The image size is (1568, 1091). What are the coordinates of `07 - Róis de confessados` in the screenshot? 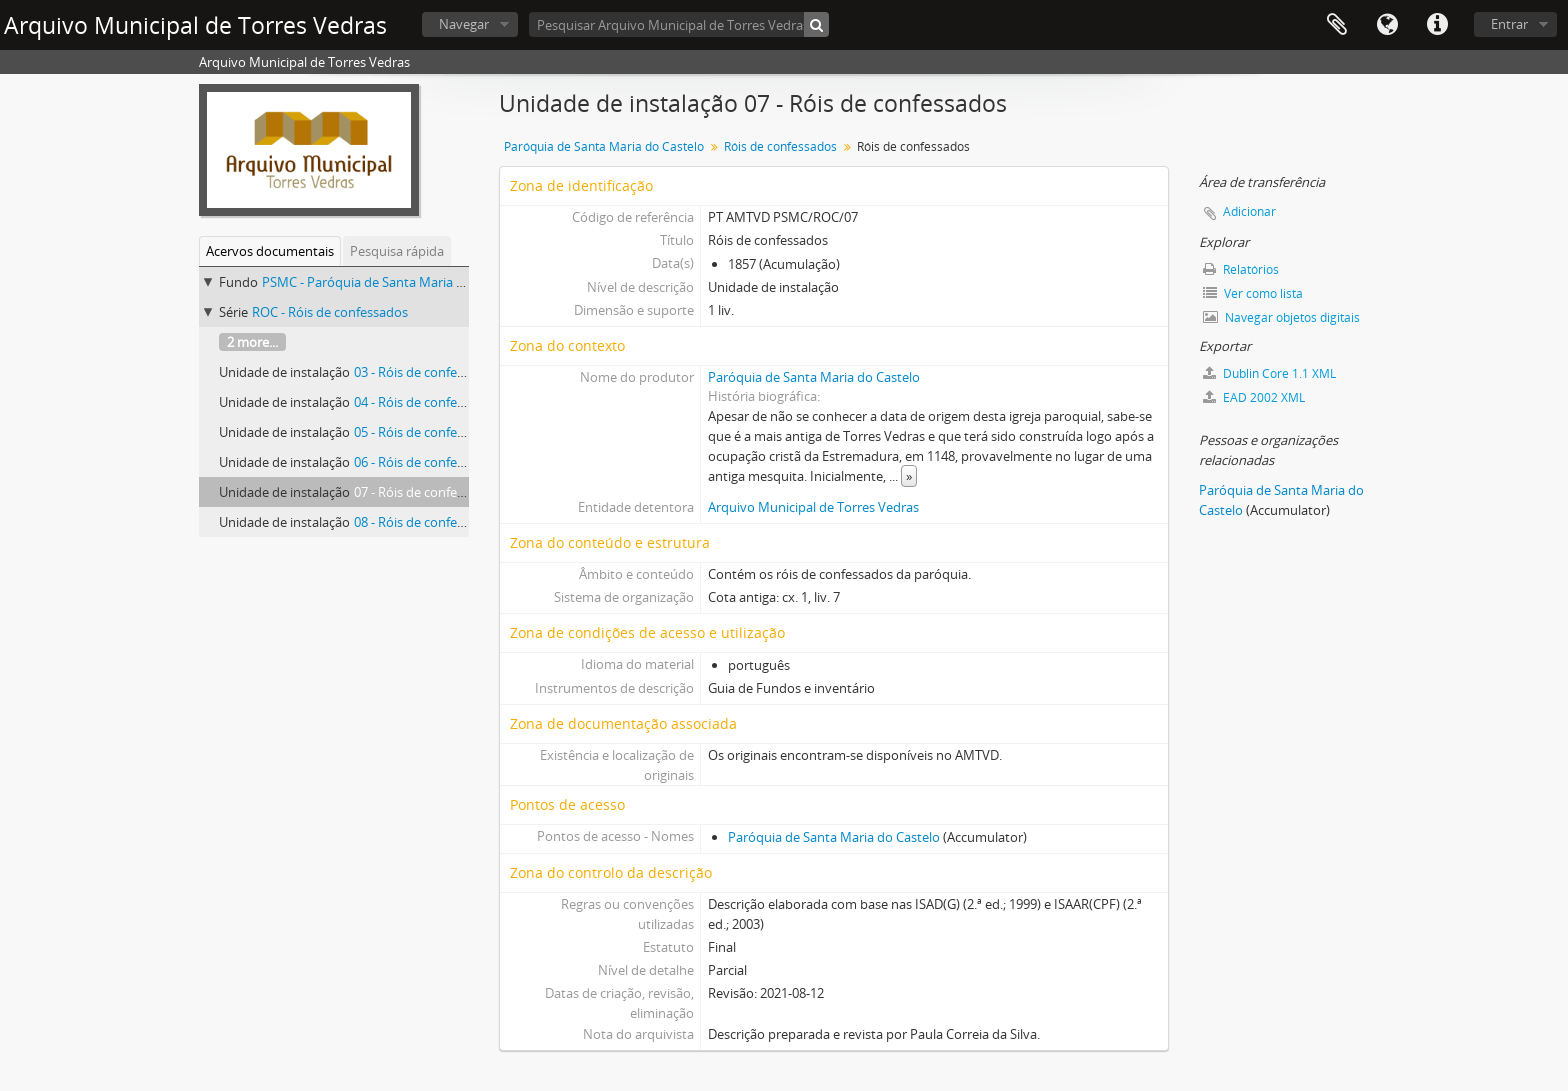 It's located at (426, 492).